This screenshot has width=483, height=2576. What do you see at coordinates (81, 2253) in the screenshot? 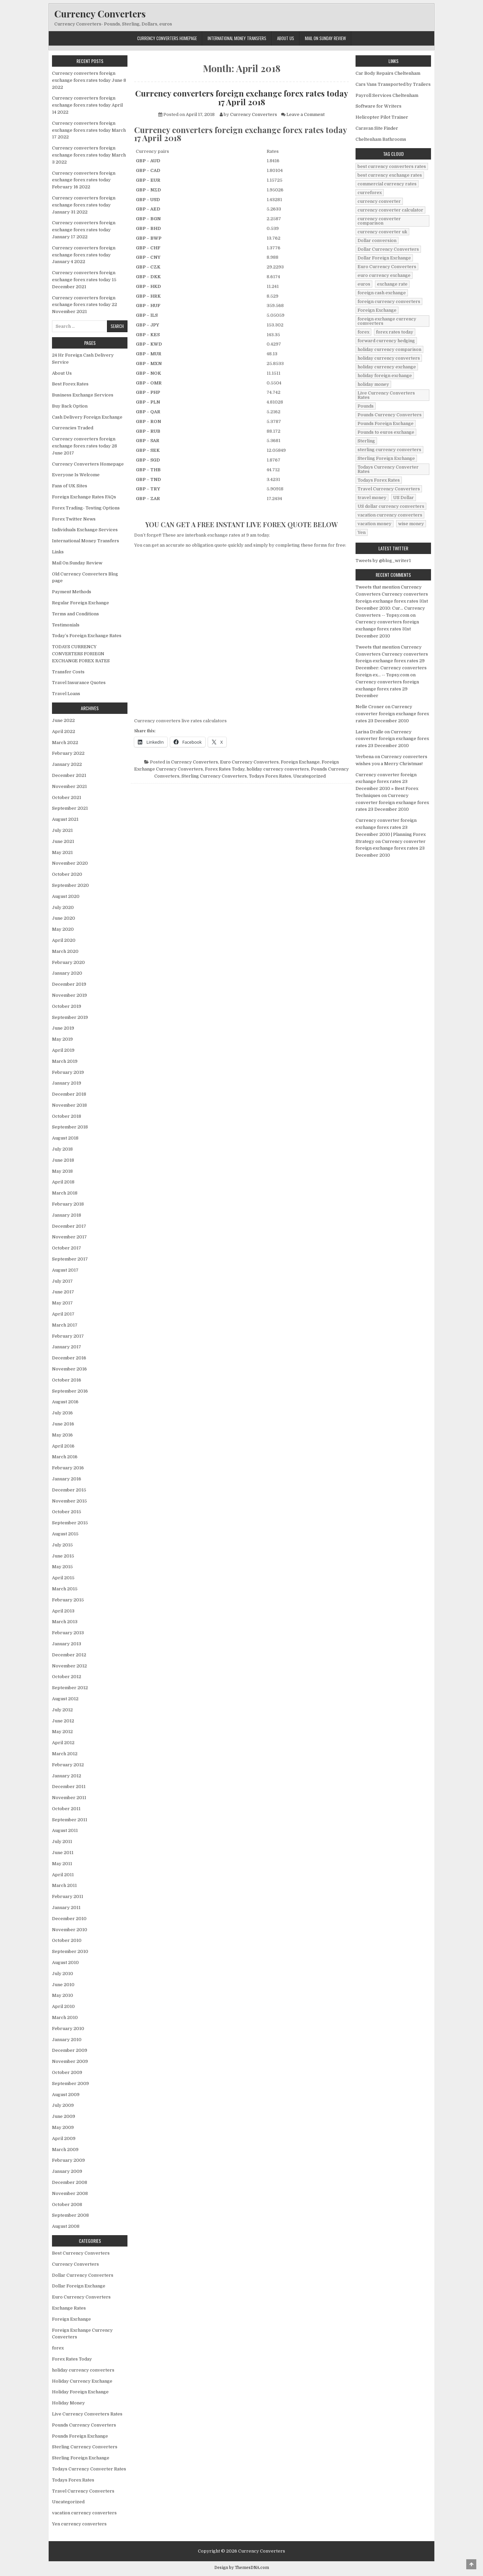
I see `Best Currency Converters` at bounding box center [81, 2253].